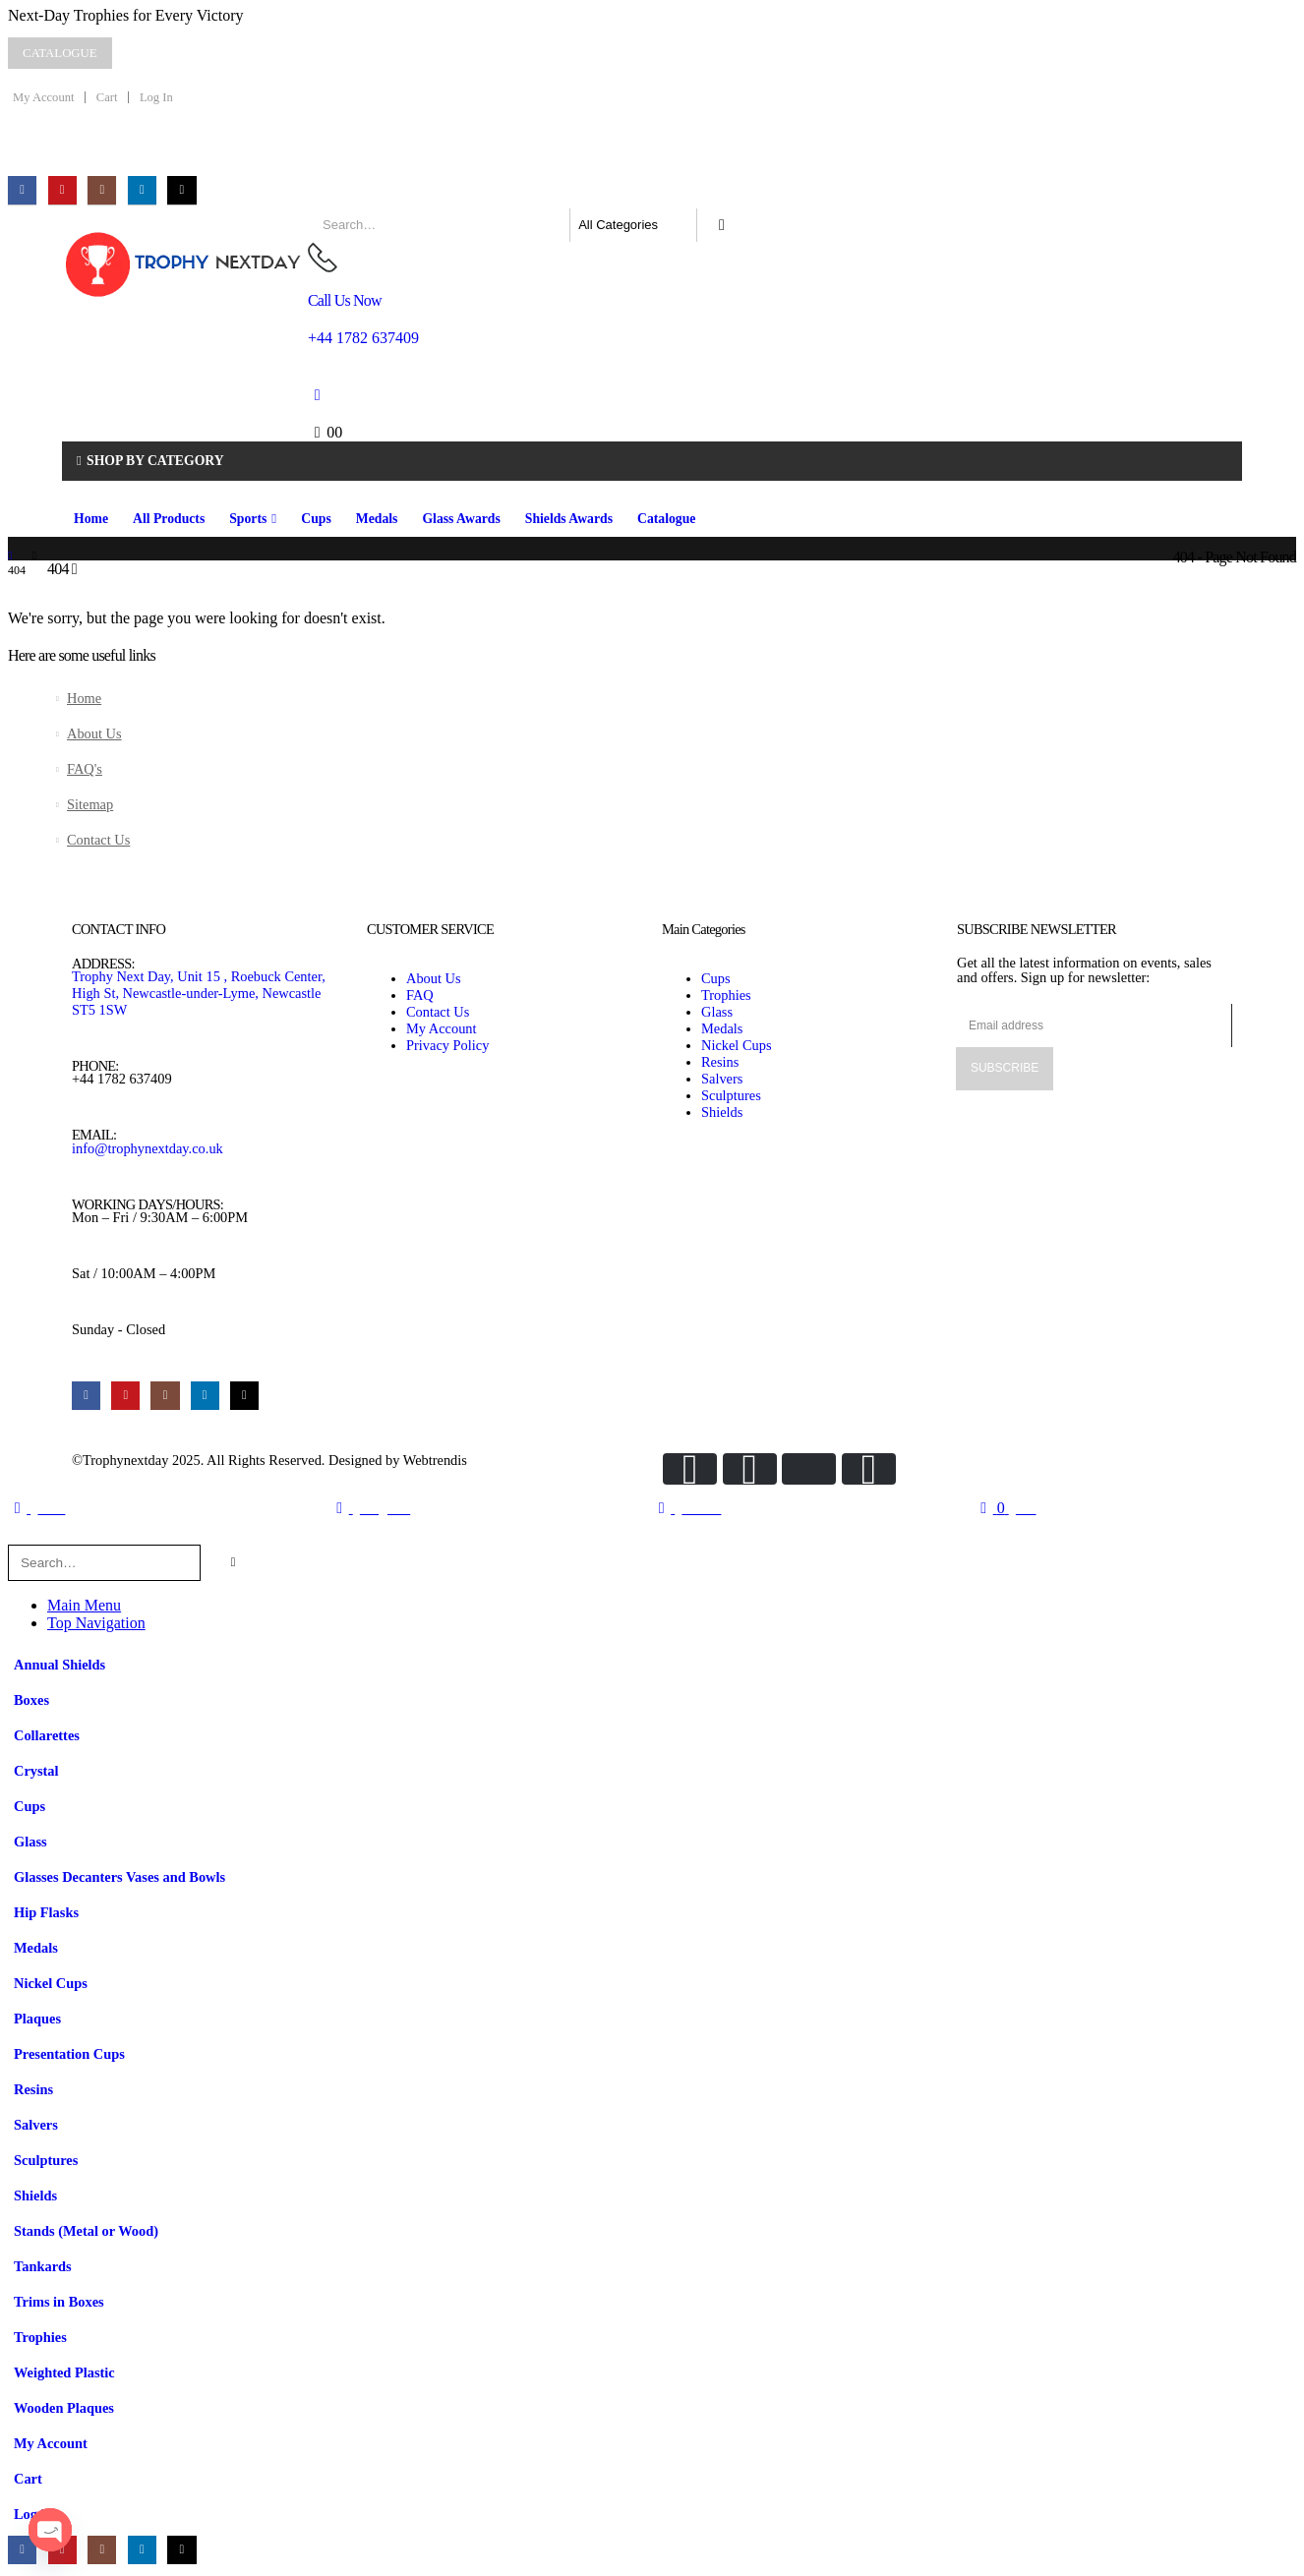 The width and height of the screenshot is (1304, 2576). I want to click on Glasses Decanters Vases and Bowls, so click(119, 1877).